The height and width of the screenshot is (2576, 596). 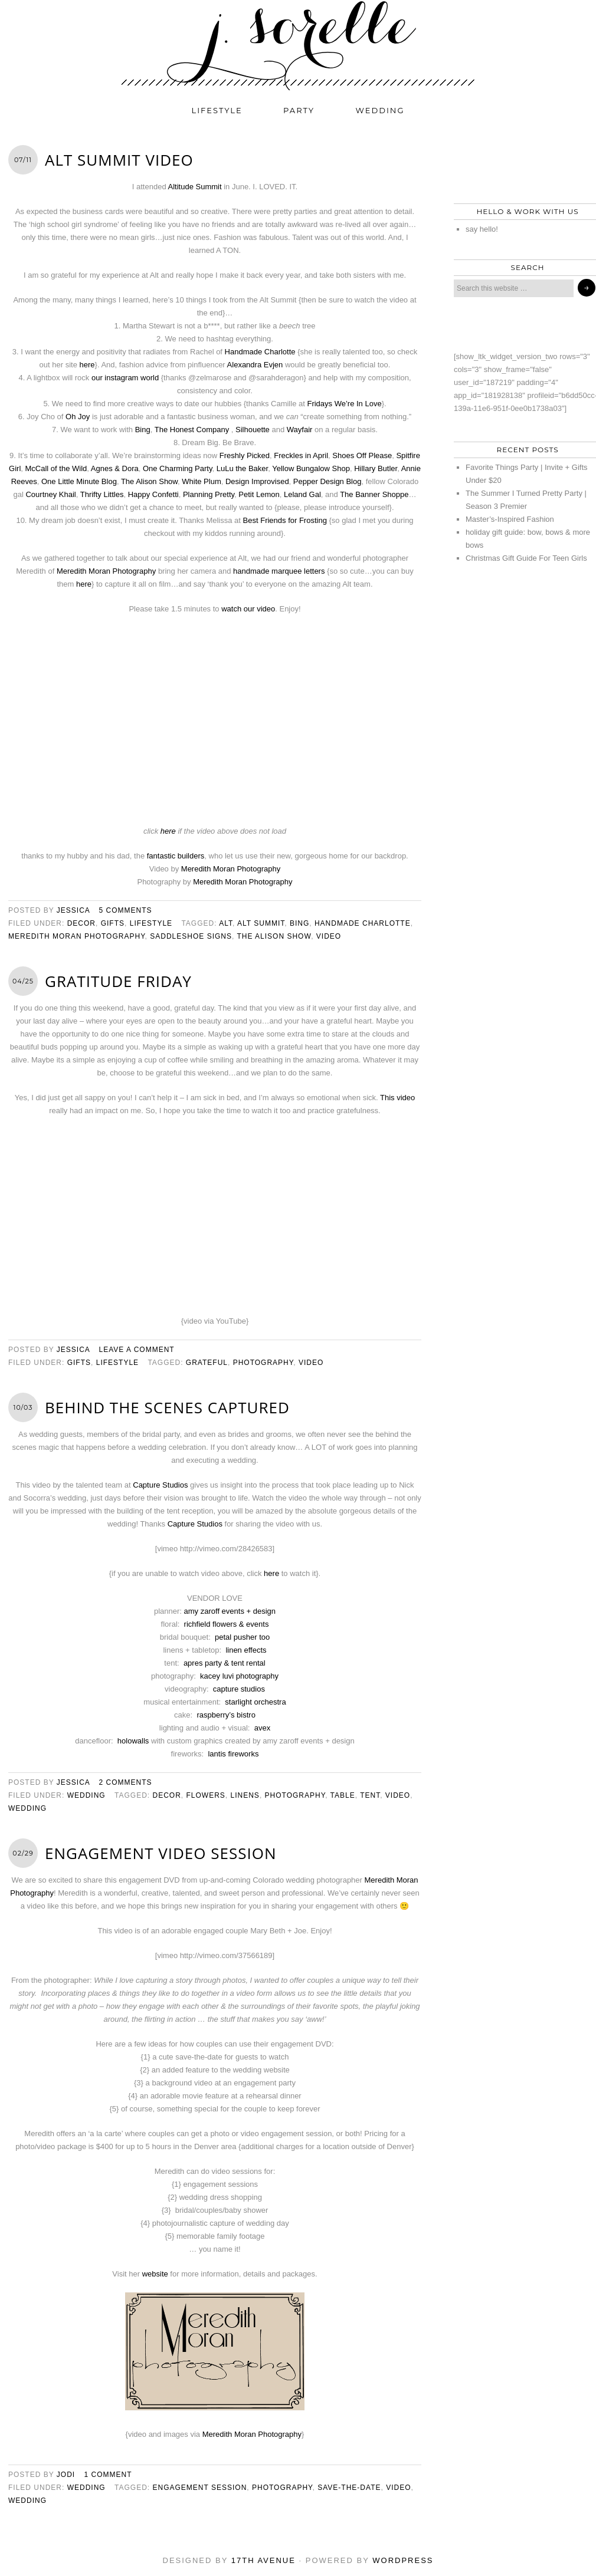 What do you see at coordinates (56, 468) in the screenshot?
I see `McCall of the Wild` at bounding box center [56, 468].